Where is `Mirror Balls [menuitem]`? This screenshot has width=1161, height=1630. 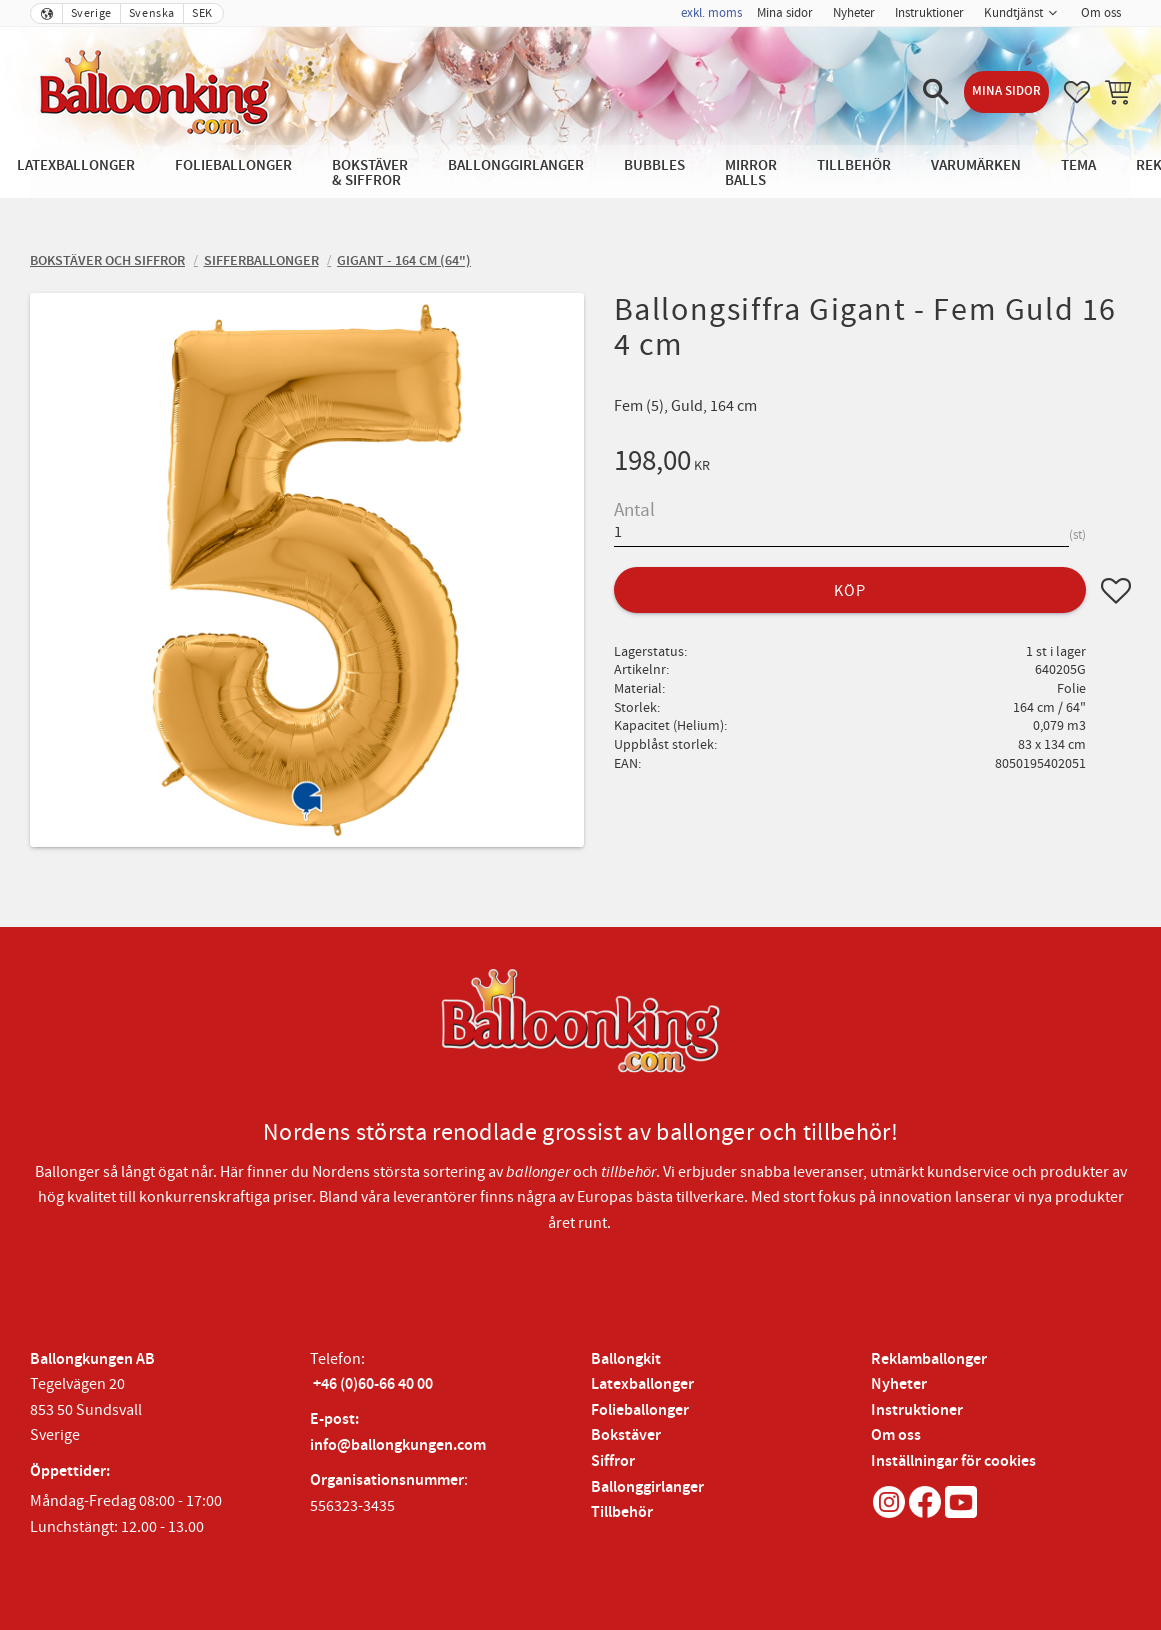
Mirror Balls [menuitem] is located at coordinates (751, 173).